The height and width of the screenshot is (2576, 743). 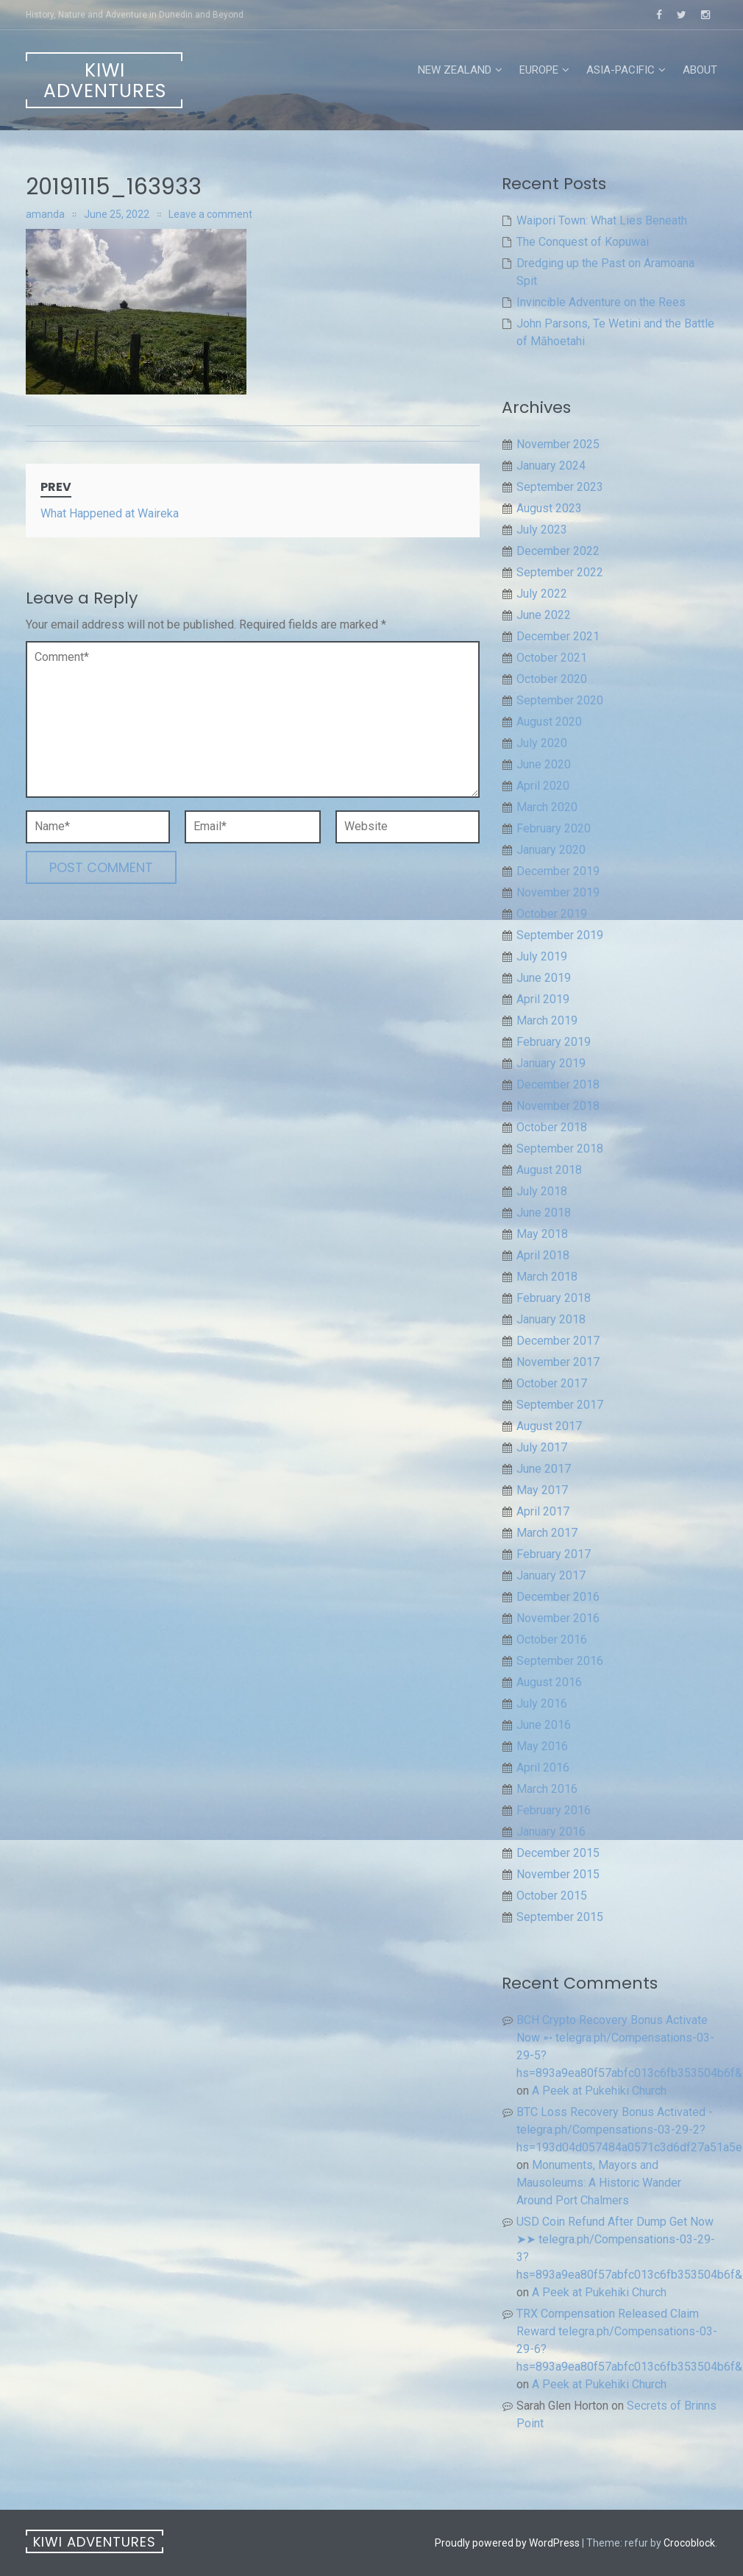 I want to click on May 2017, so click(x=542, y=1490).